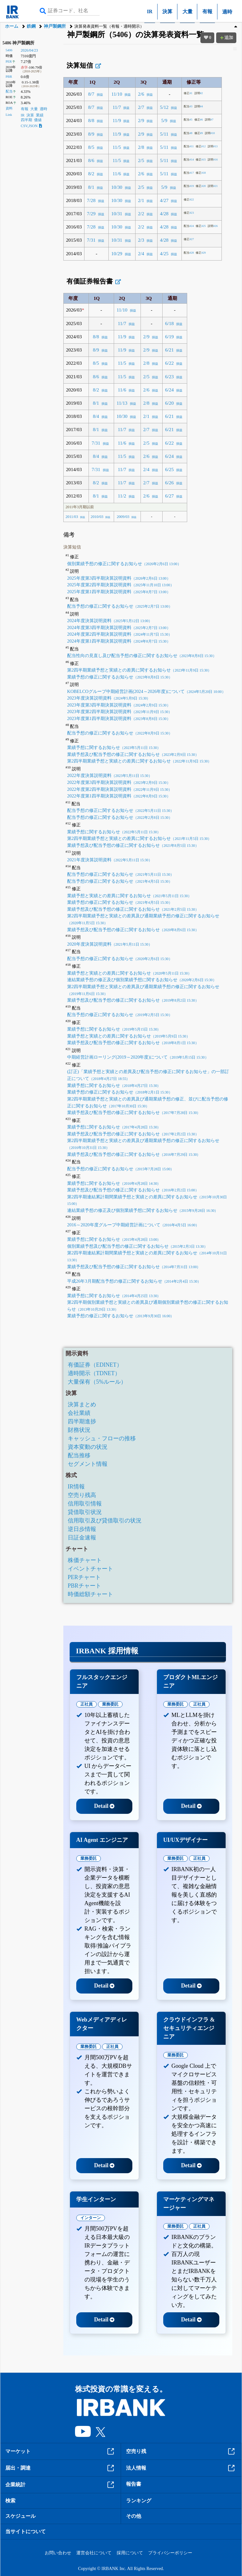 This screenshot has width=242, height=2576. Describe the element at coordinates (102, 1438) in the screenshot. I see `キャッシュ・フローの推移` at that location.